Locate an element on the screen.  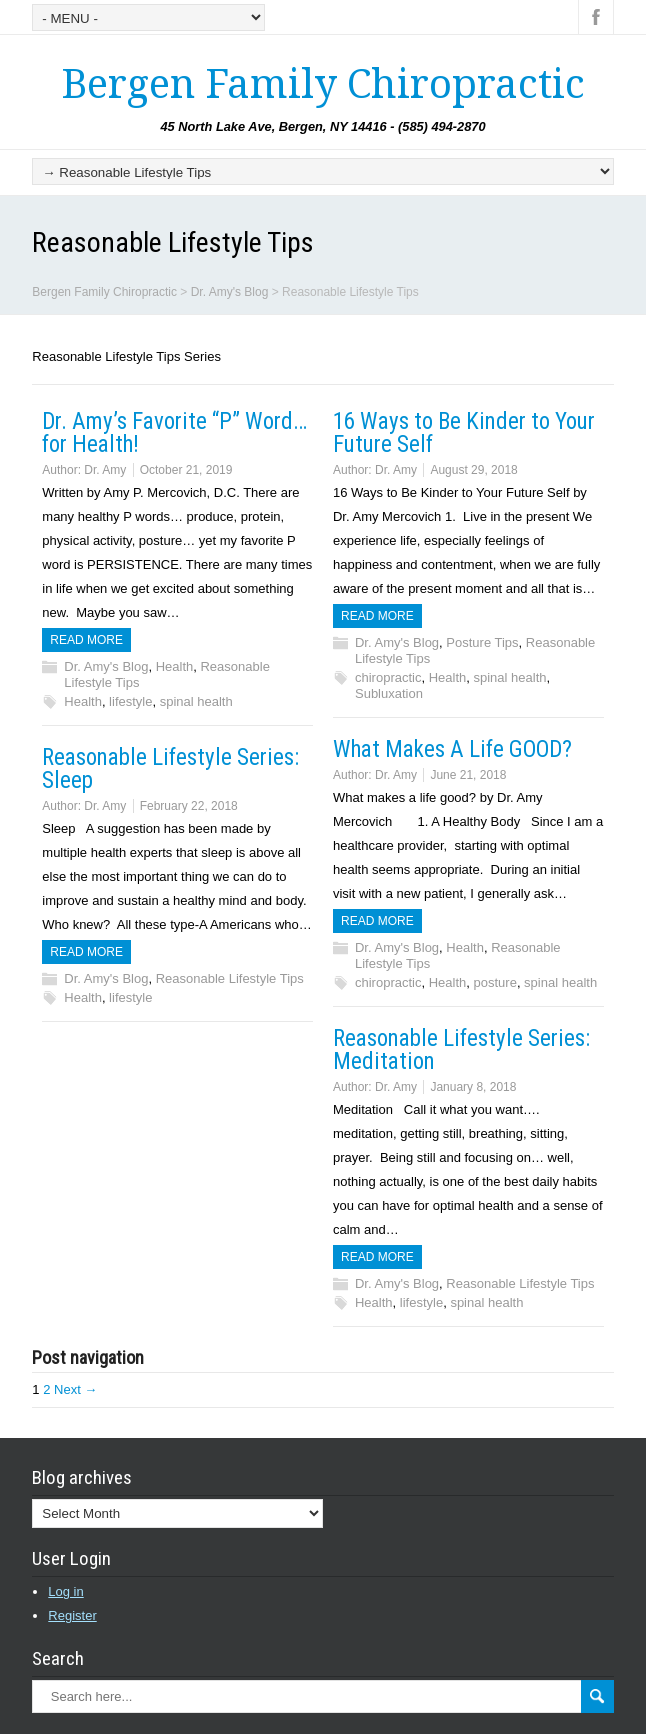
posture is located at coordinates (495, 982).